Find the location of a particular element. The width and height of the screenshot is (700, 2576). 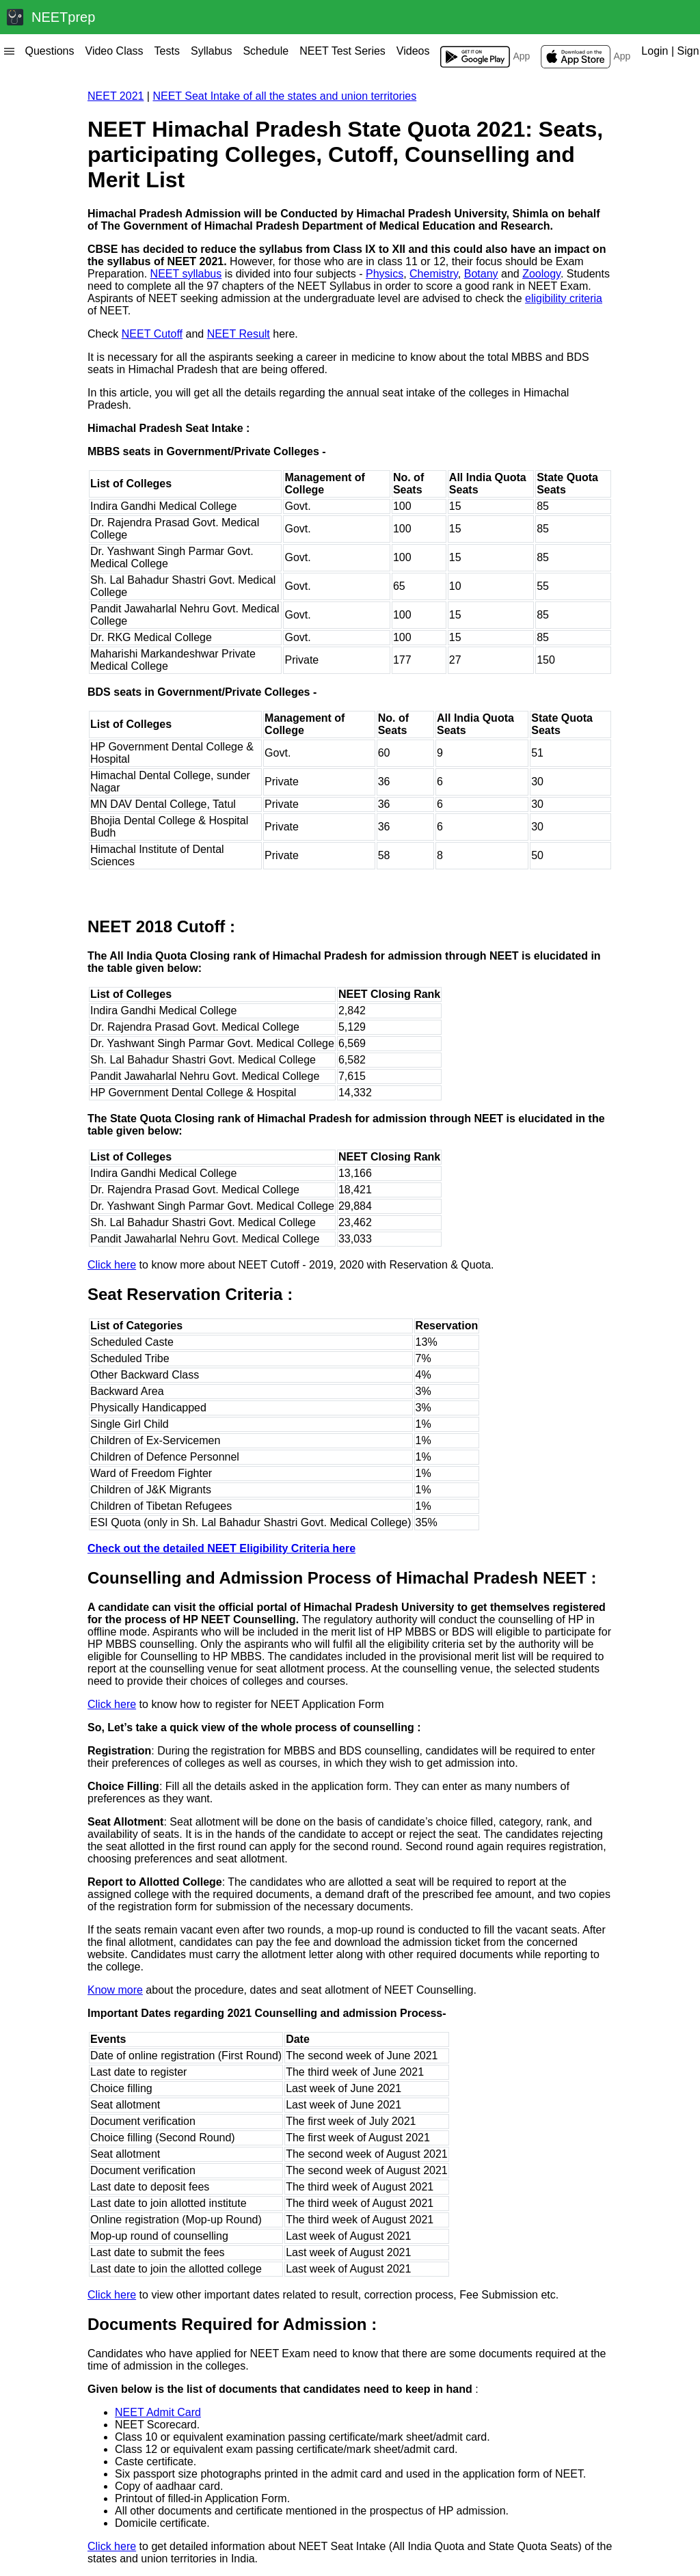

Check out the detailed is located at coordinates (221, 1548).